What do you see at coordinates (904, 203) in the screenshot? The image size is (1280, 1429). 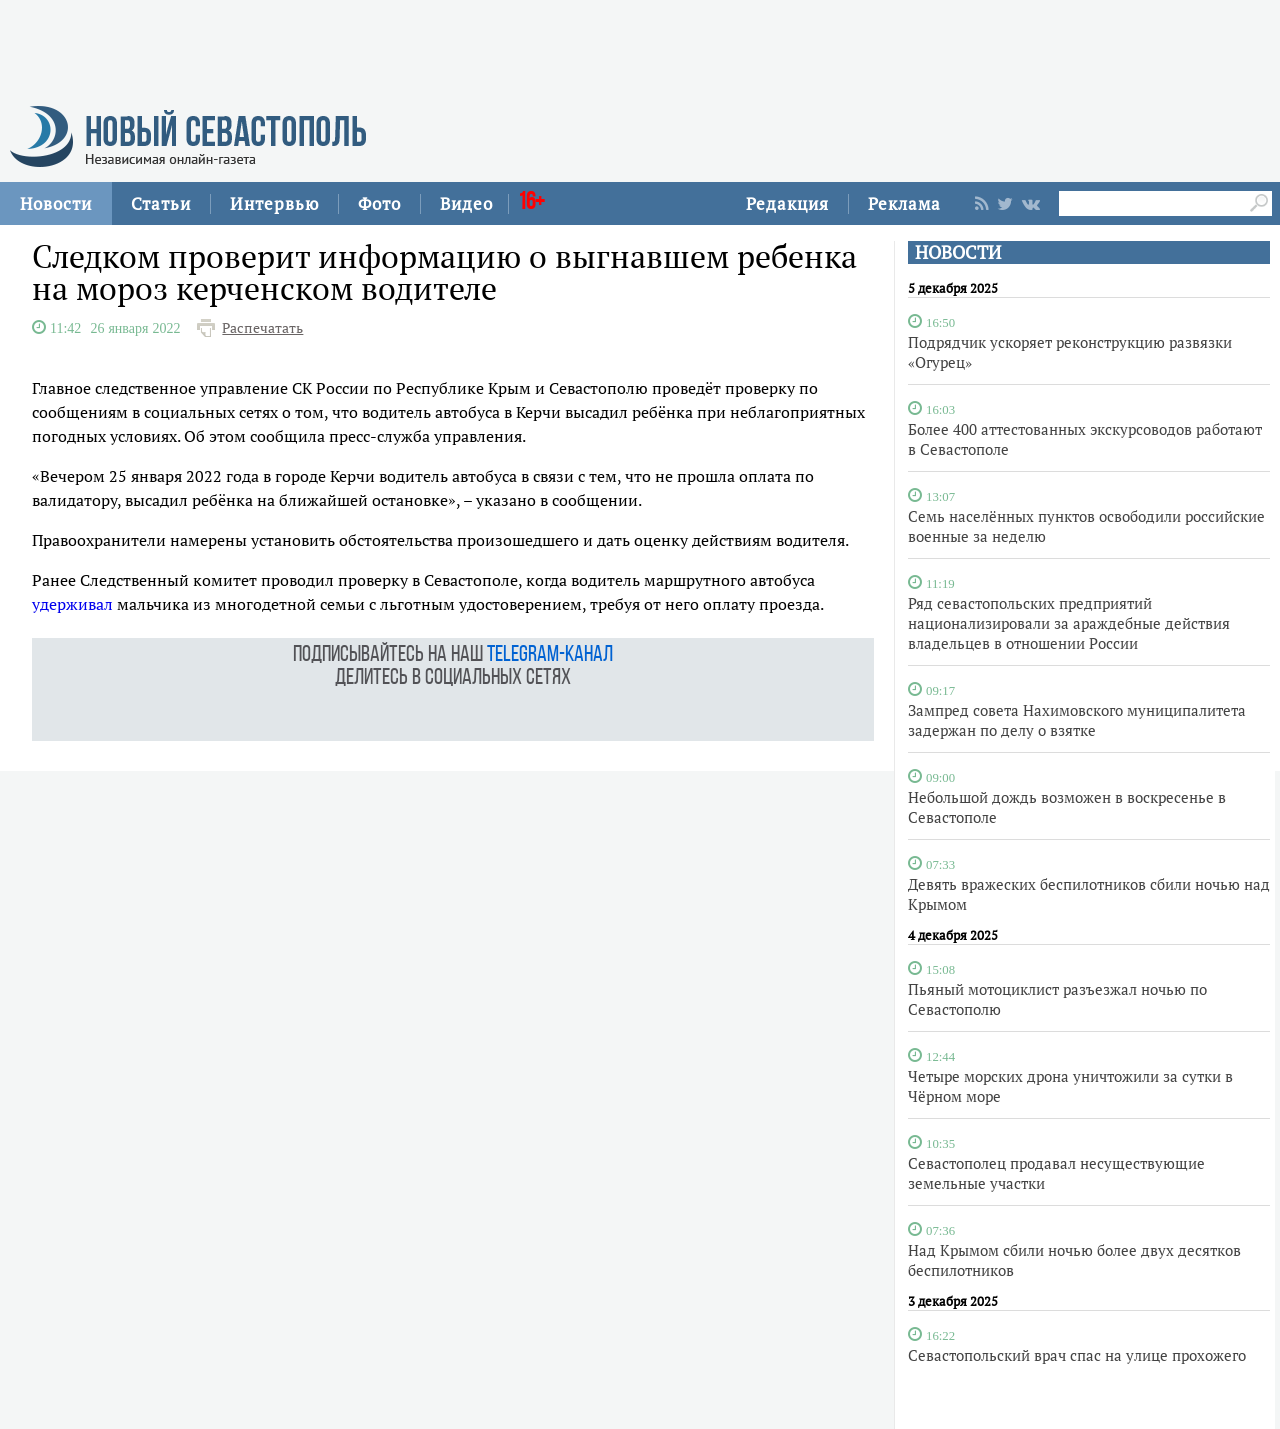 I see `Реклама` at bounding box center [904, 203].